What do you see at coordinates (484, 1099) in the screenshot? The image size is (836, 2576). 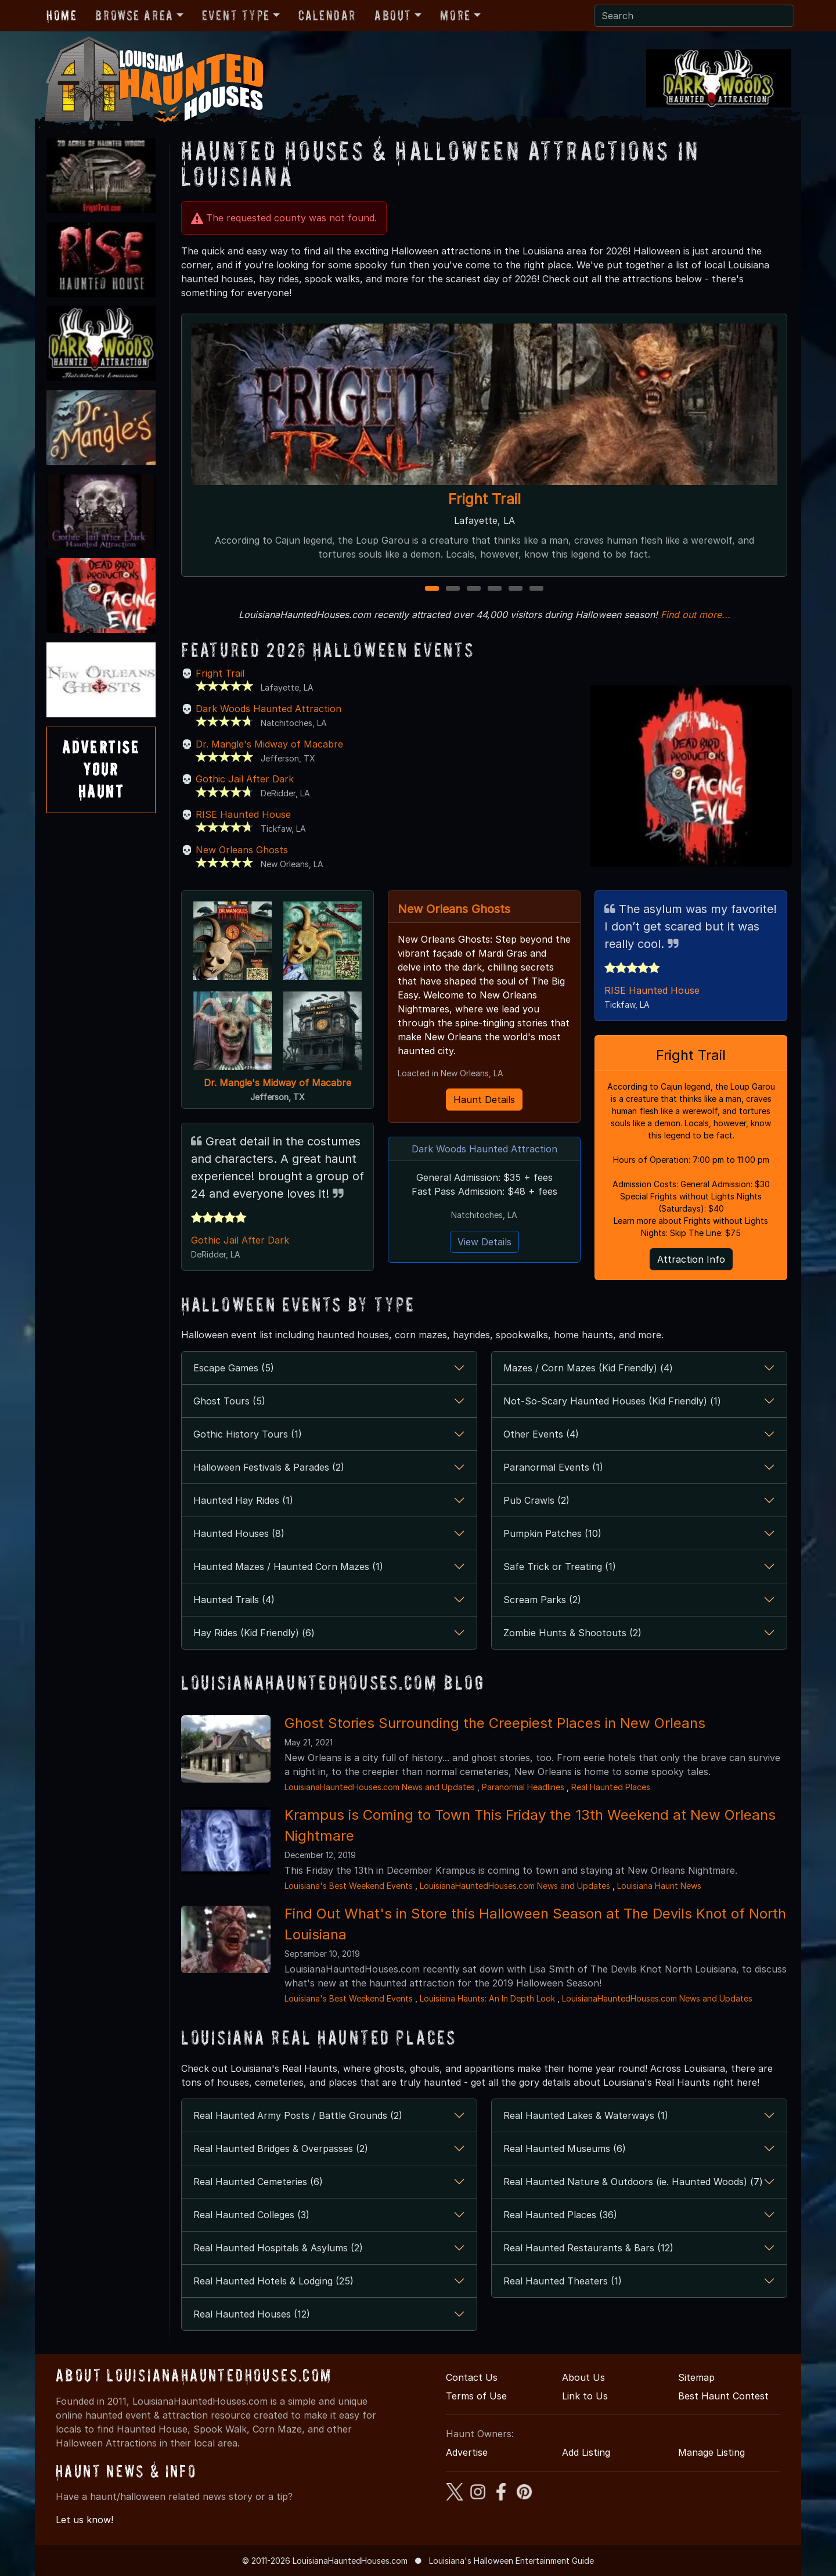 I see `Haunt Details` at bounding box center [484, 1099].